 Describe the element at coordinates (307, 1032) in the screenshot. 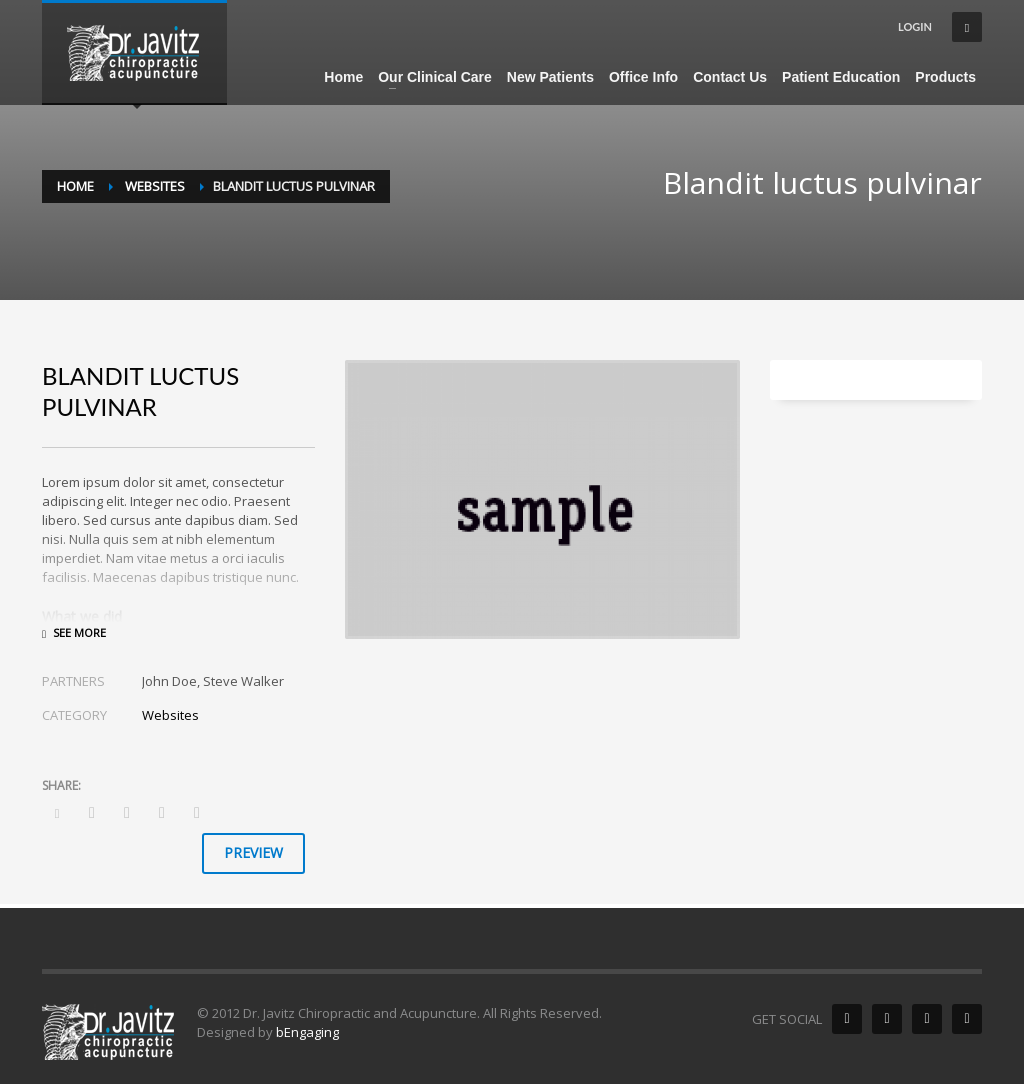

I see `bEngaging` at that location.